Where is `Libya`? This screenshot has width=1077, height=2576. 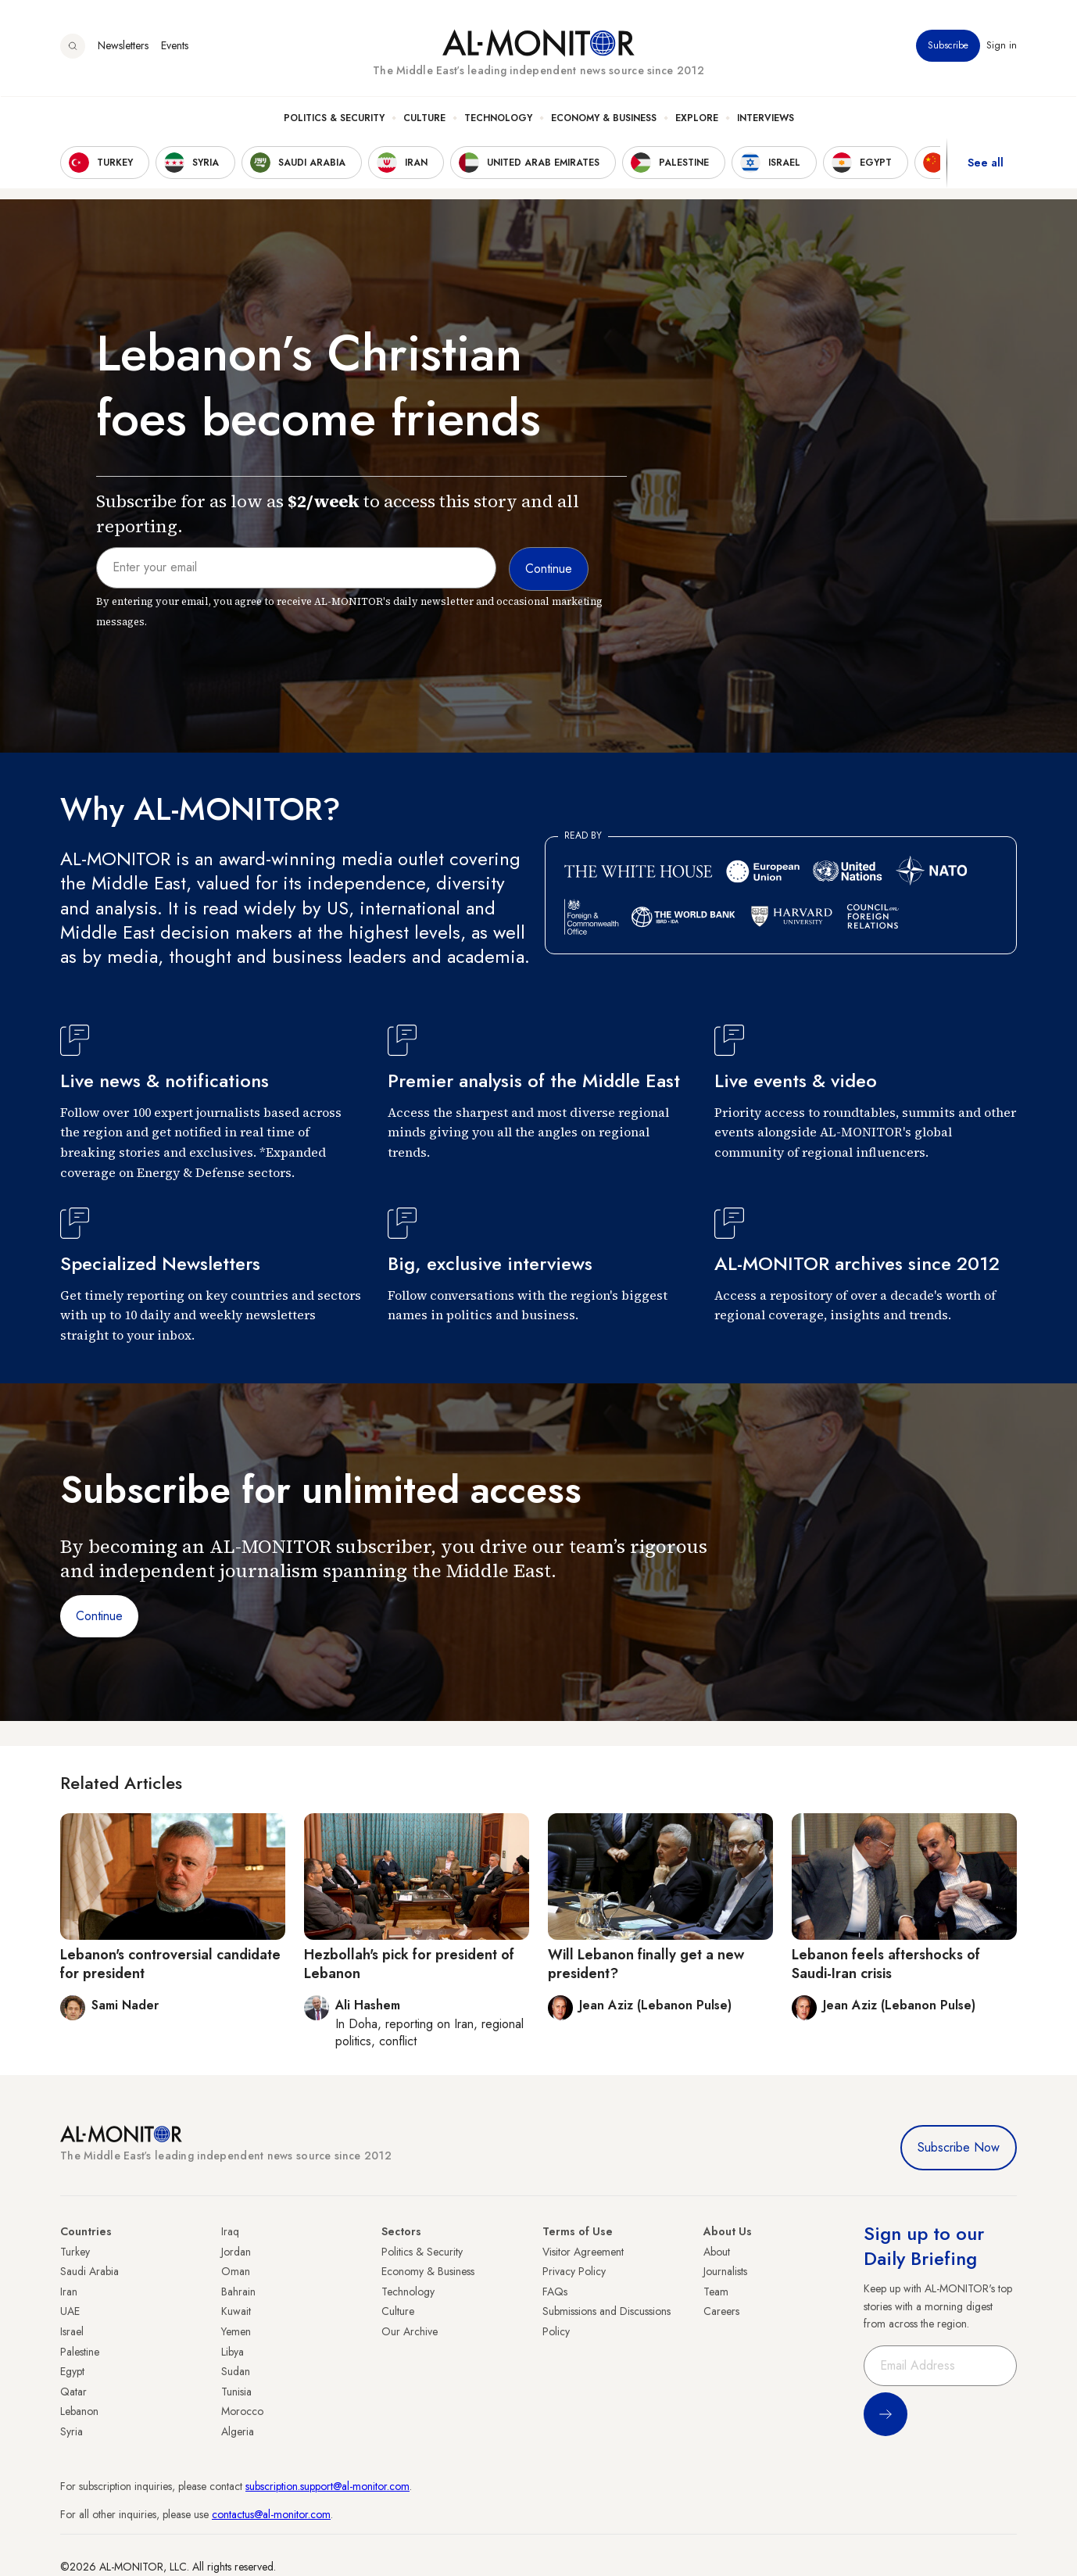 Libya is located at coordinates (232, 2352).